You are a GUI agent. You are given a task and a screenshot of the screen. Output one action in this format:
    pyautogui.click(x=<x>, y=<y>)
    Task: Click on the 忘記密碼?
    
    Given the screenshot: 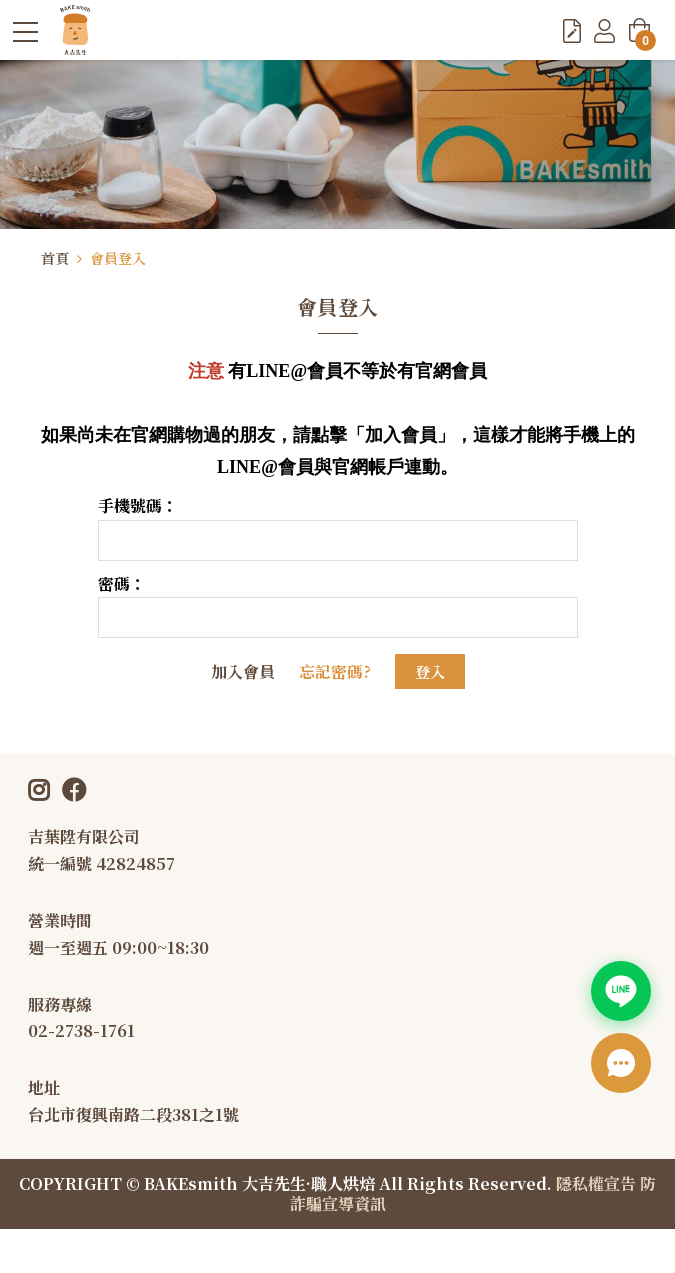 What is the action you would take?
    pyautogui.click(x=335, y=671)
    